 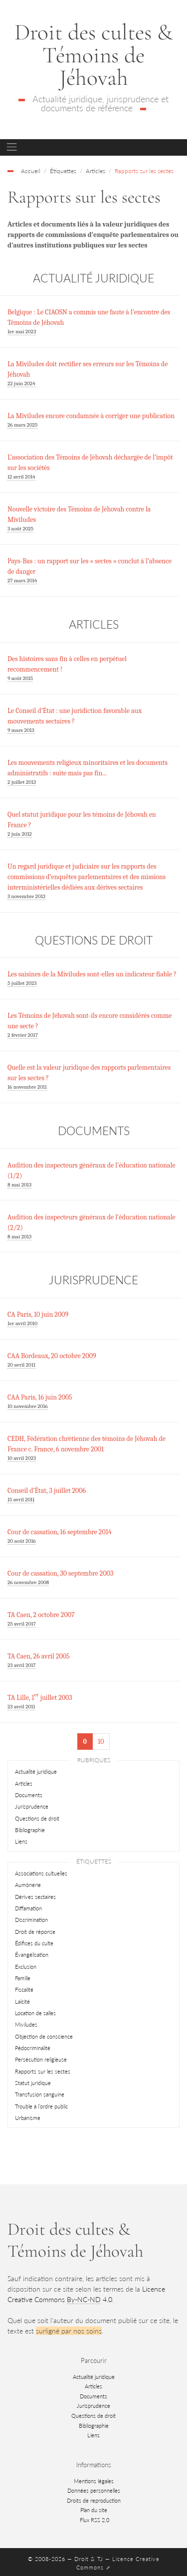 I want to click on TA Lille, 1 juillet 2003, so click(x=39, y=1697).